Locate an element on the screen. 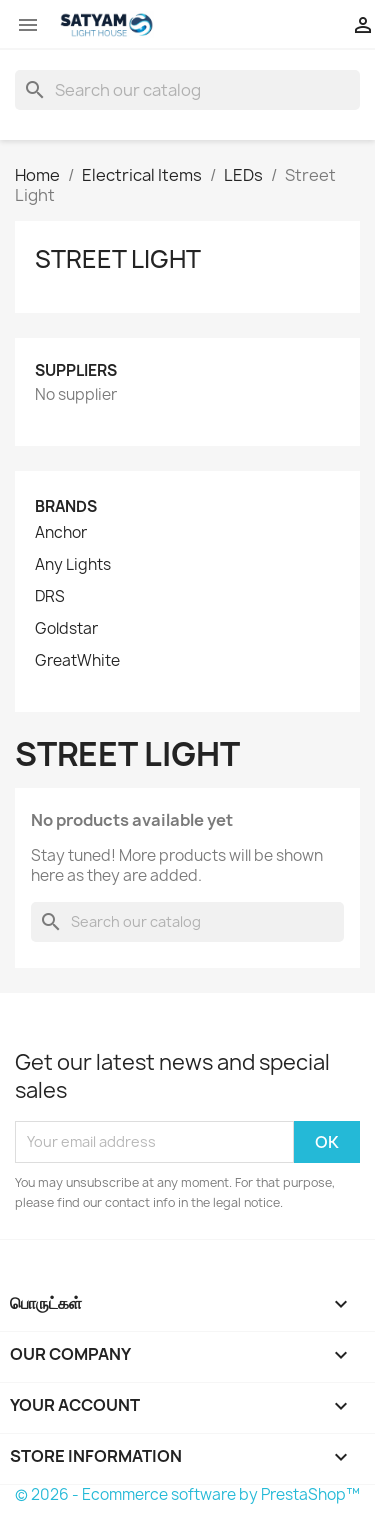  Street Light is located at coordinates (118, 259).